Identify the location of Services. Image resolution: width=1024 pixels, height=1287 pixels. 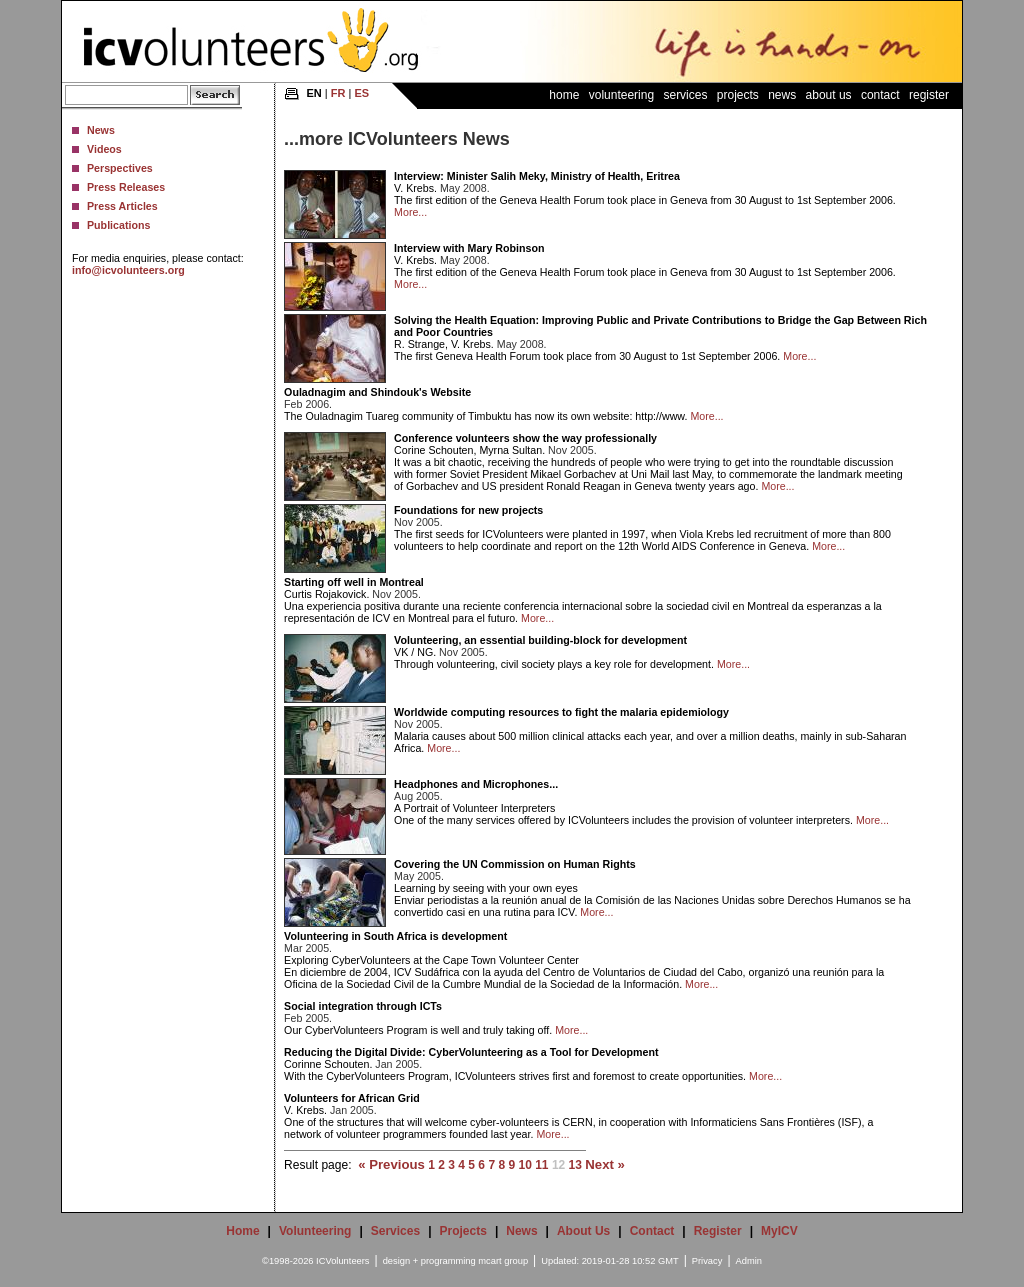
(685, 95).